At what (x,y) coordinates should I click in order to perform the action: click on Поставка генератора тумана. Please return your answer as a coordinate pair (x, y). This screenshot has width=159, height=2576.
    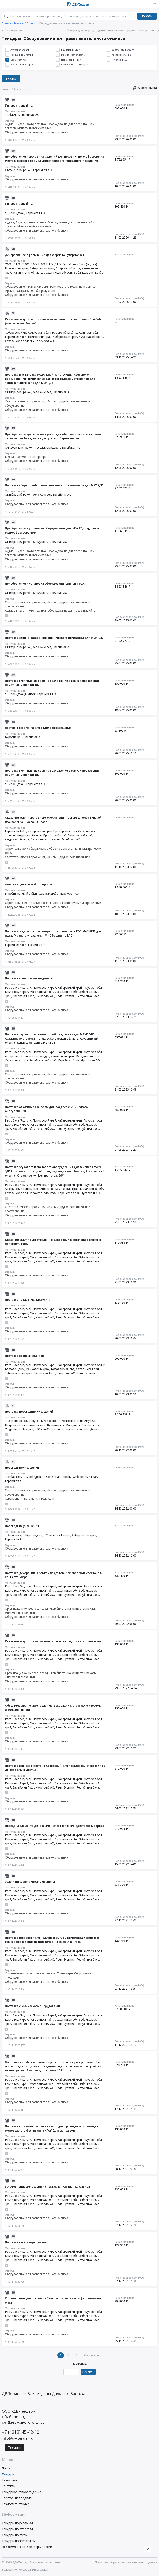
    Looking at the image, I should click on (25, 2242).